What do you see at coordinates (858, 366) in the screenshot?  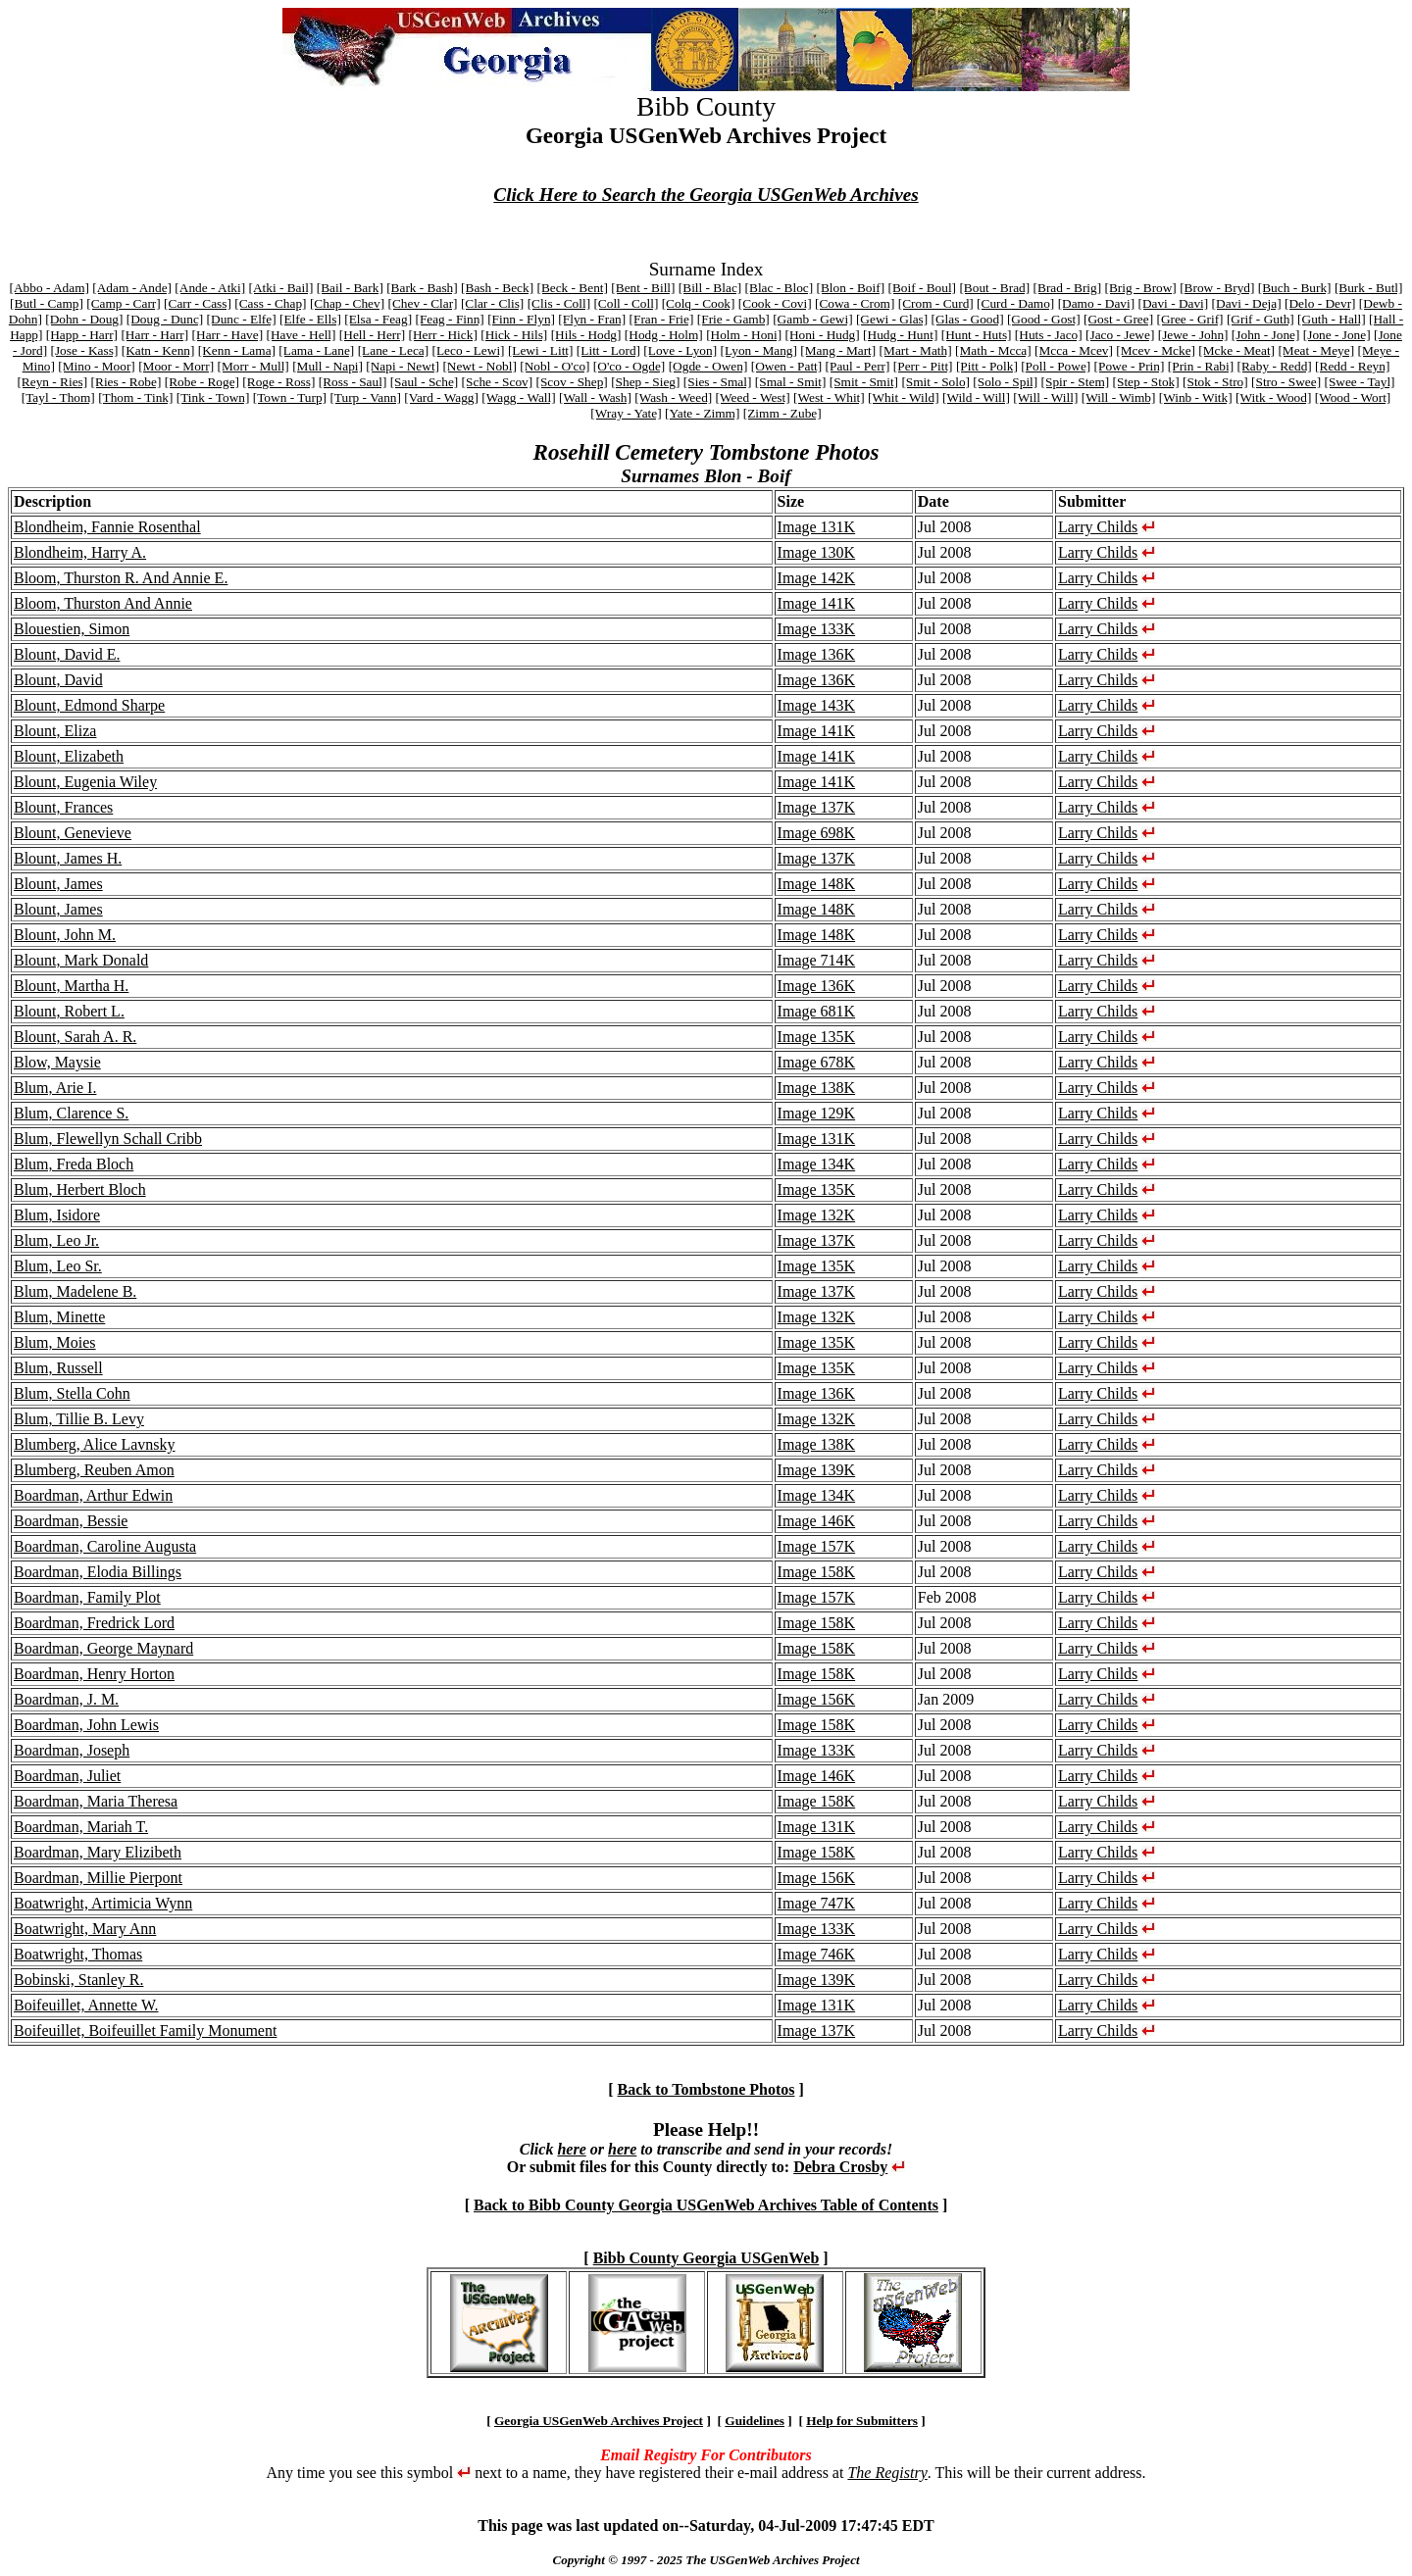 I see `[Paul - Perr]` at bounding box center [858, 366].